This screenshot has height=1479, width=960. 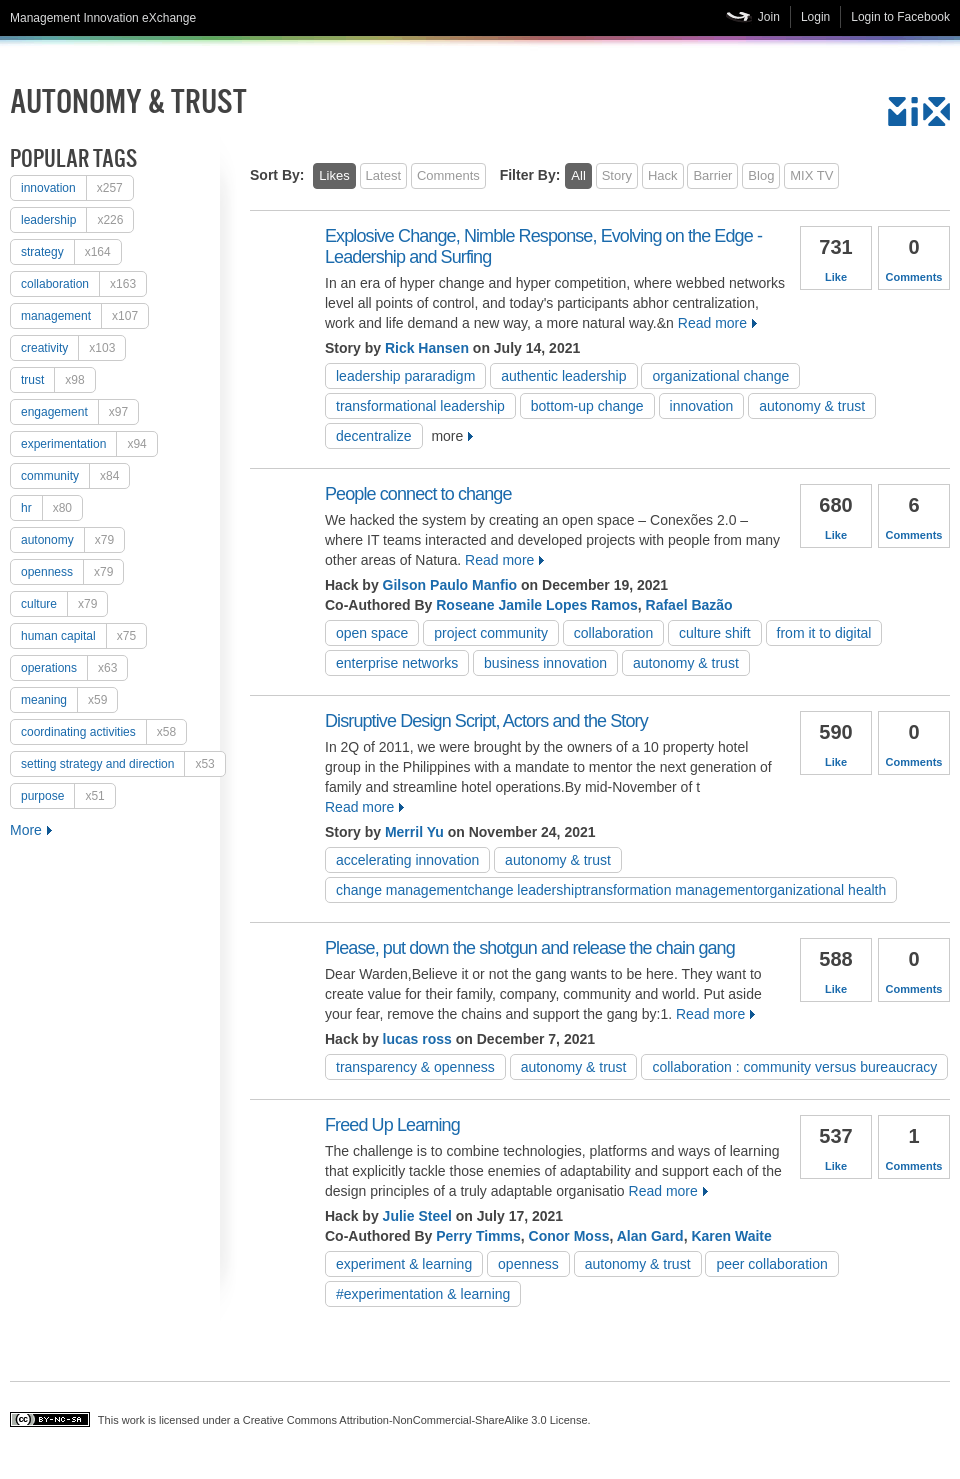 I want to click on Latest, so click(x=383, y=175).